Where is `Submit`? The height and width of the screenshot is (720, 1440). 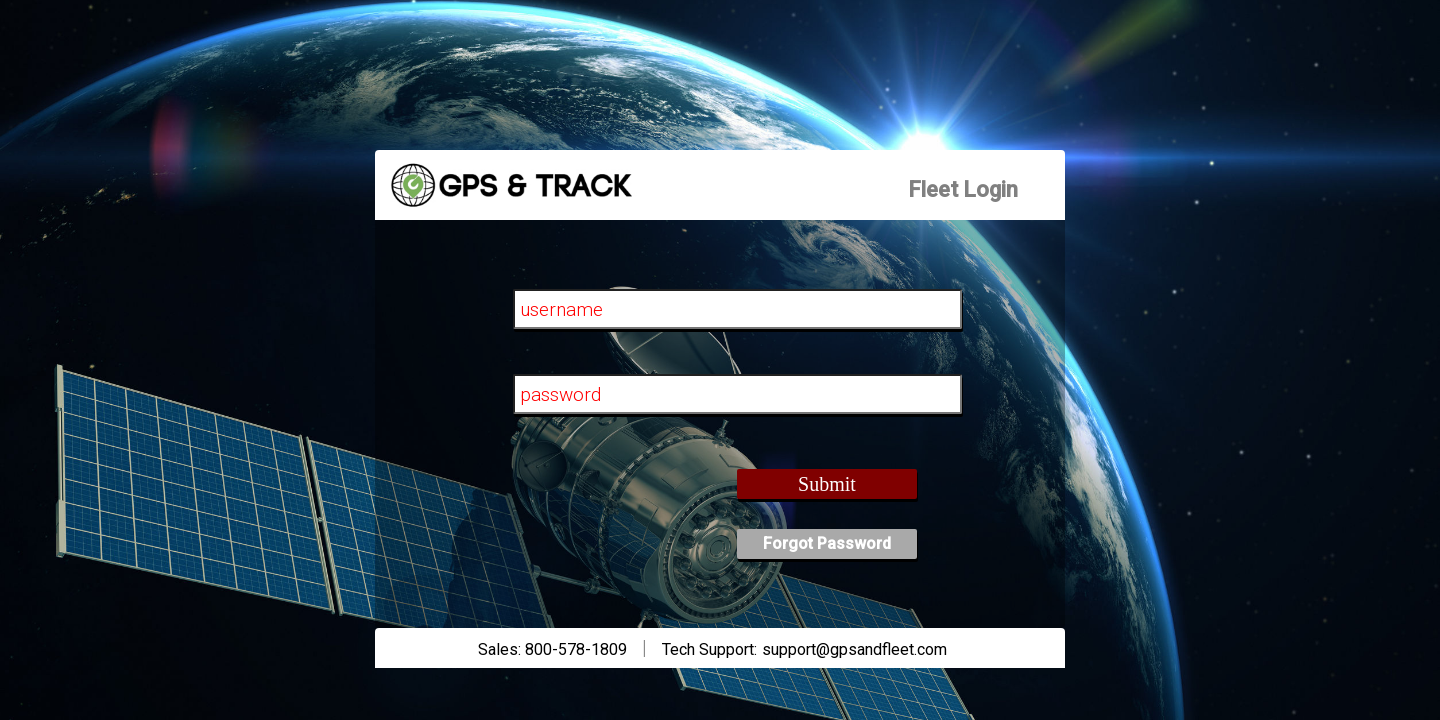 Submit is located at coordinates (827, 484).